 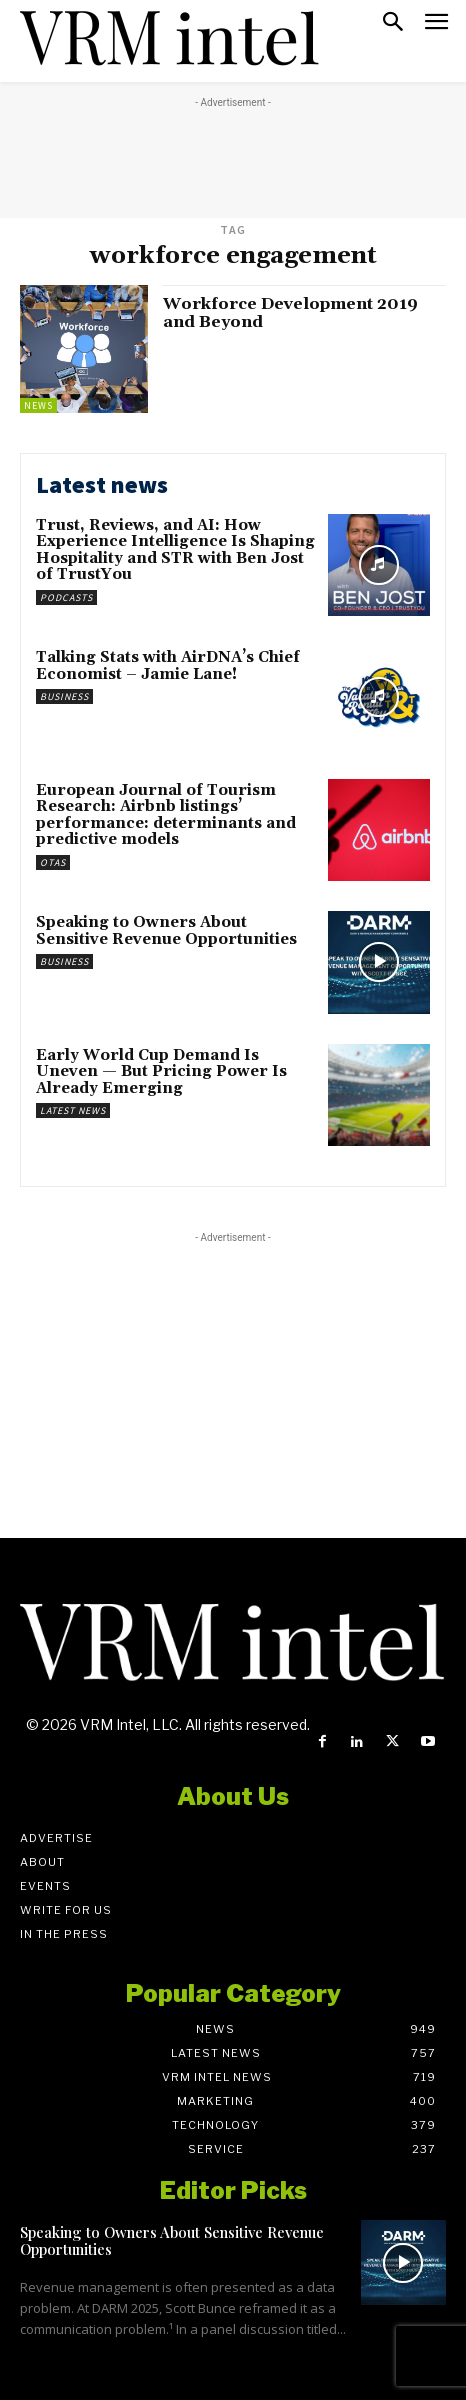 I want to click on News, so click(x=38, y=405).